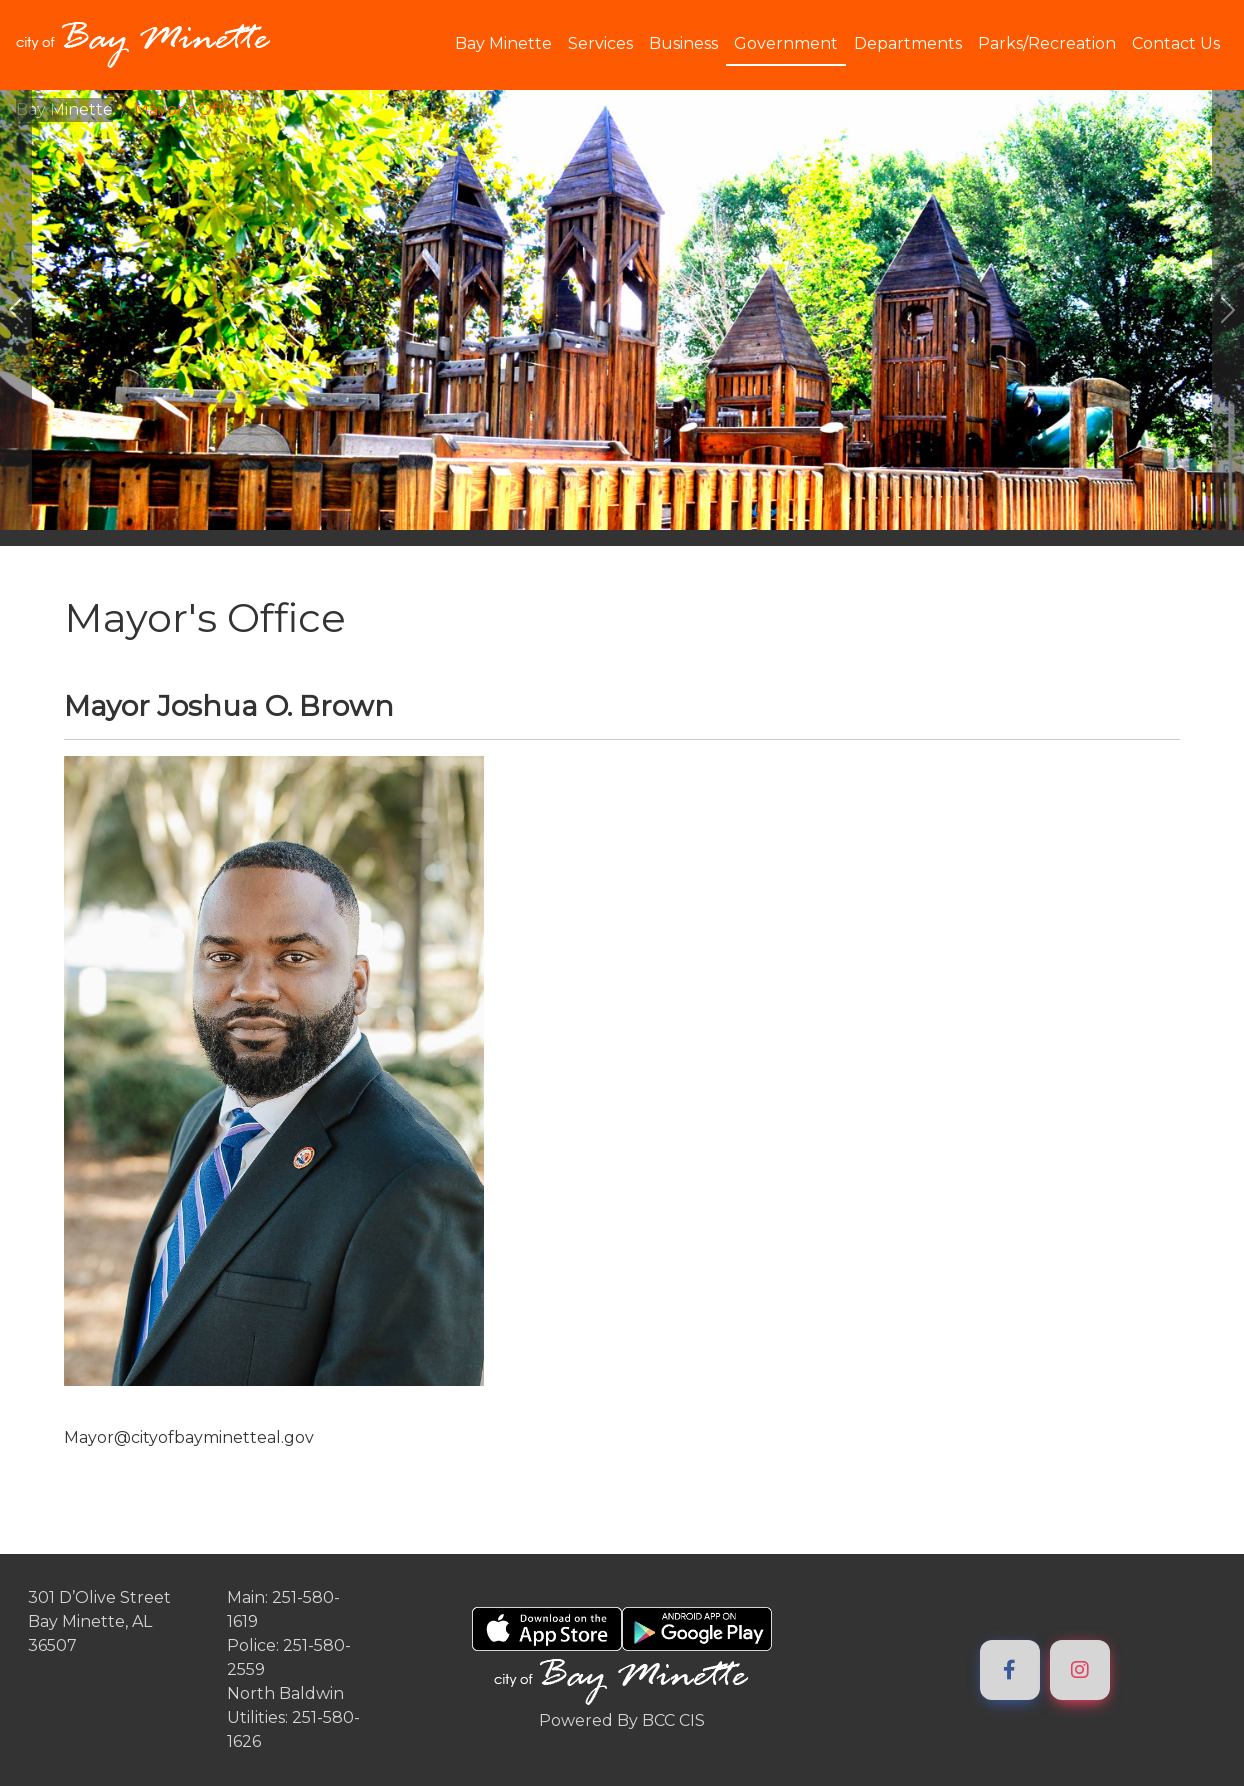 This screenshot has width=1244, height=1786. What do you see at coordinates (622, 1720) in the screenshot?
I see `Powered By BCC CIS` at bounding box center [622, 1720].